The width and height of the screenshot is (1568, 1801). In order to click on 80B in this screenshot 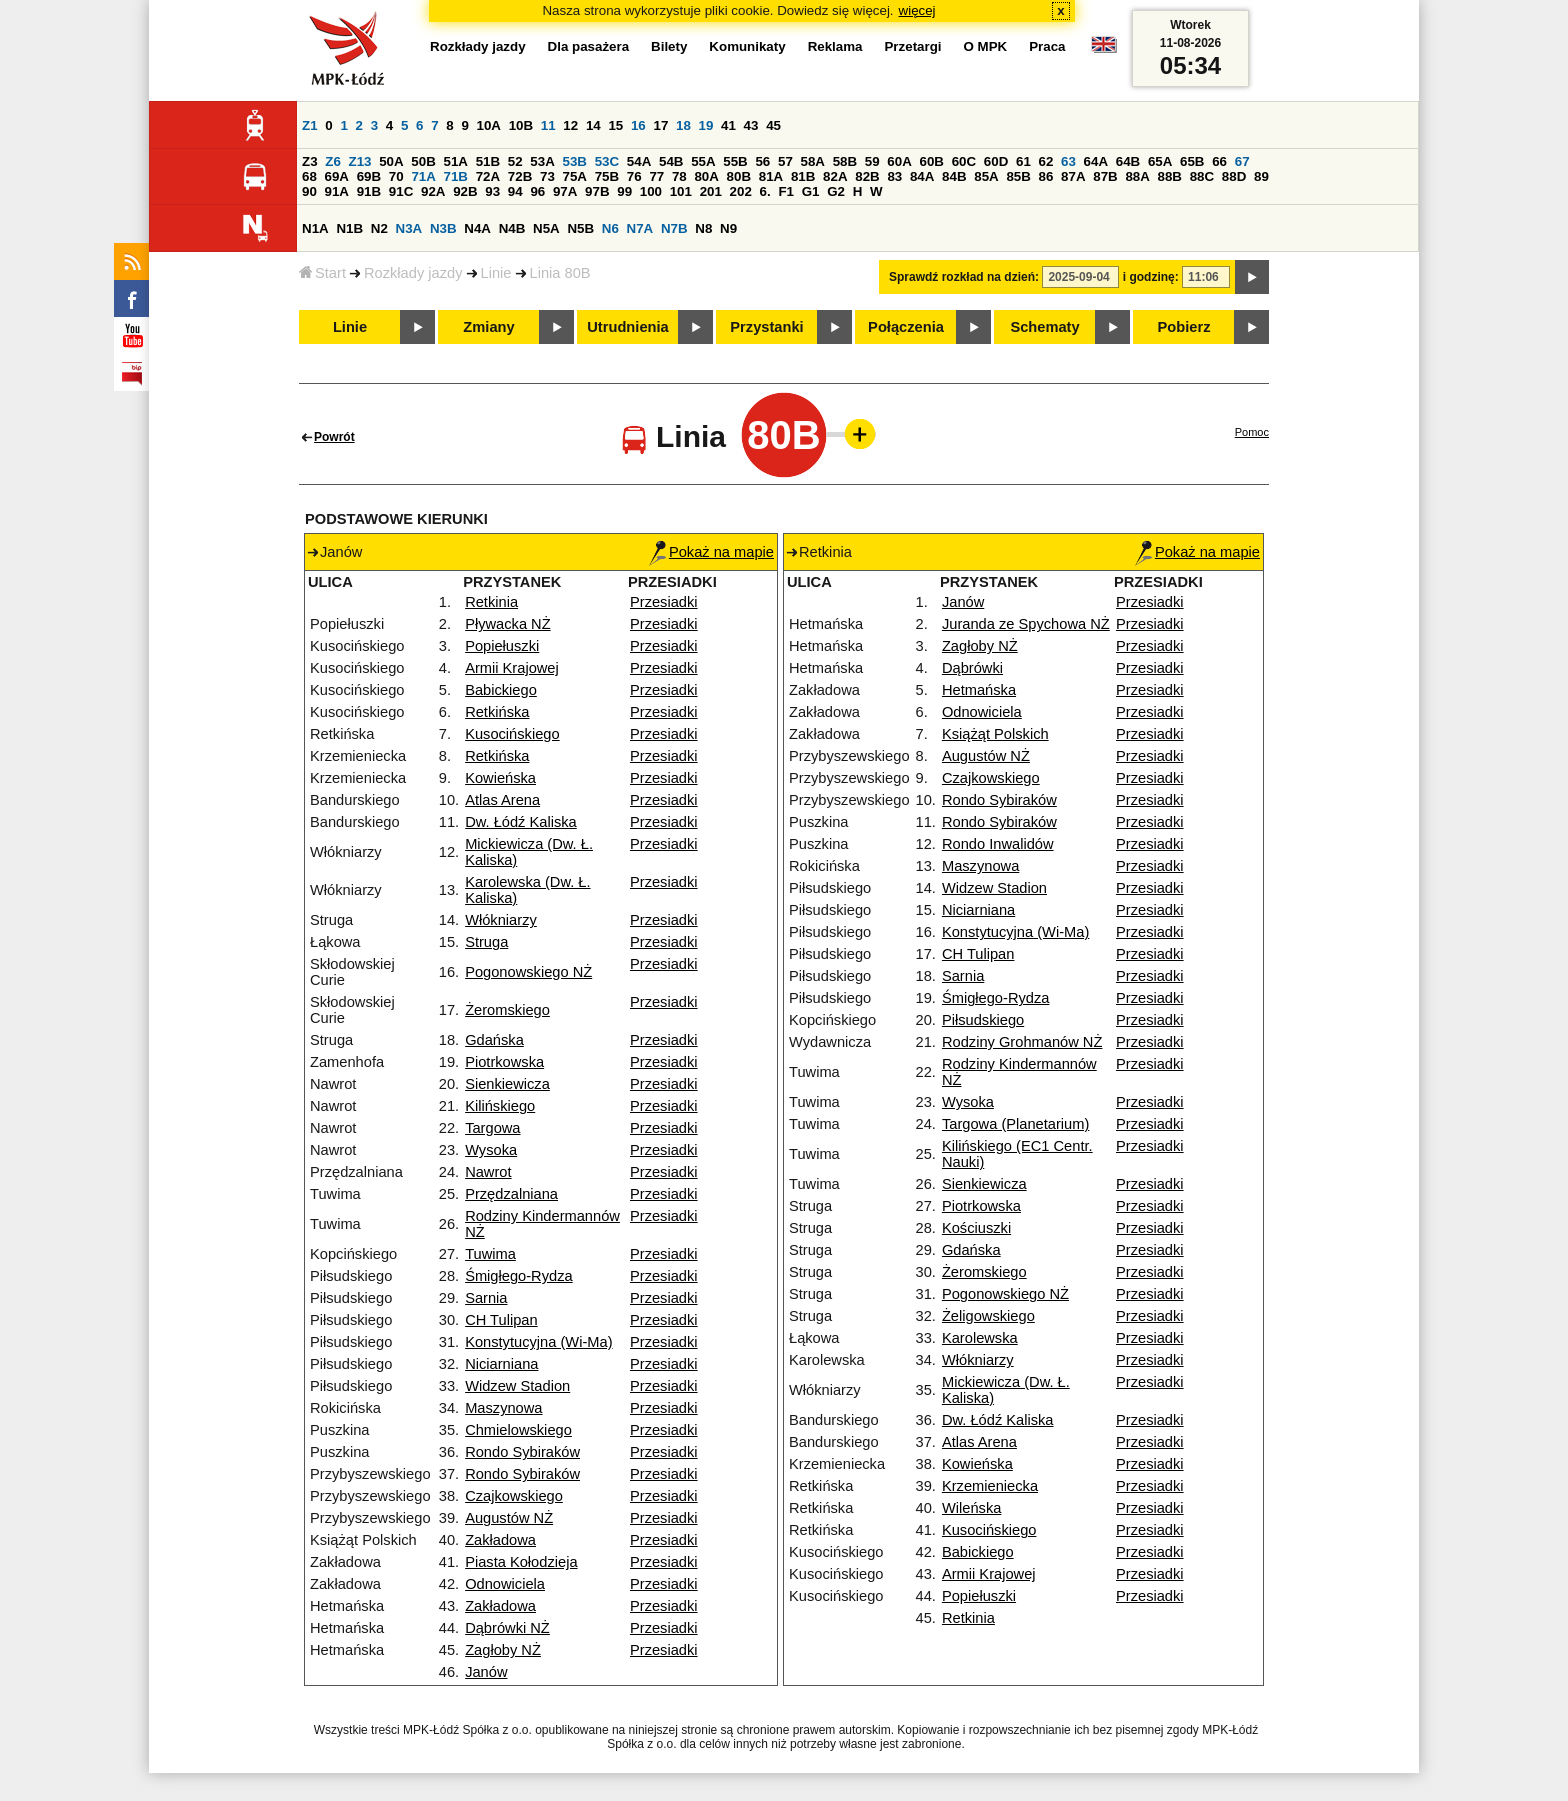, I will do `click(739, 176)`.